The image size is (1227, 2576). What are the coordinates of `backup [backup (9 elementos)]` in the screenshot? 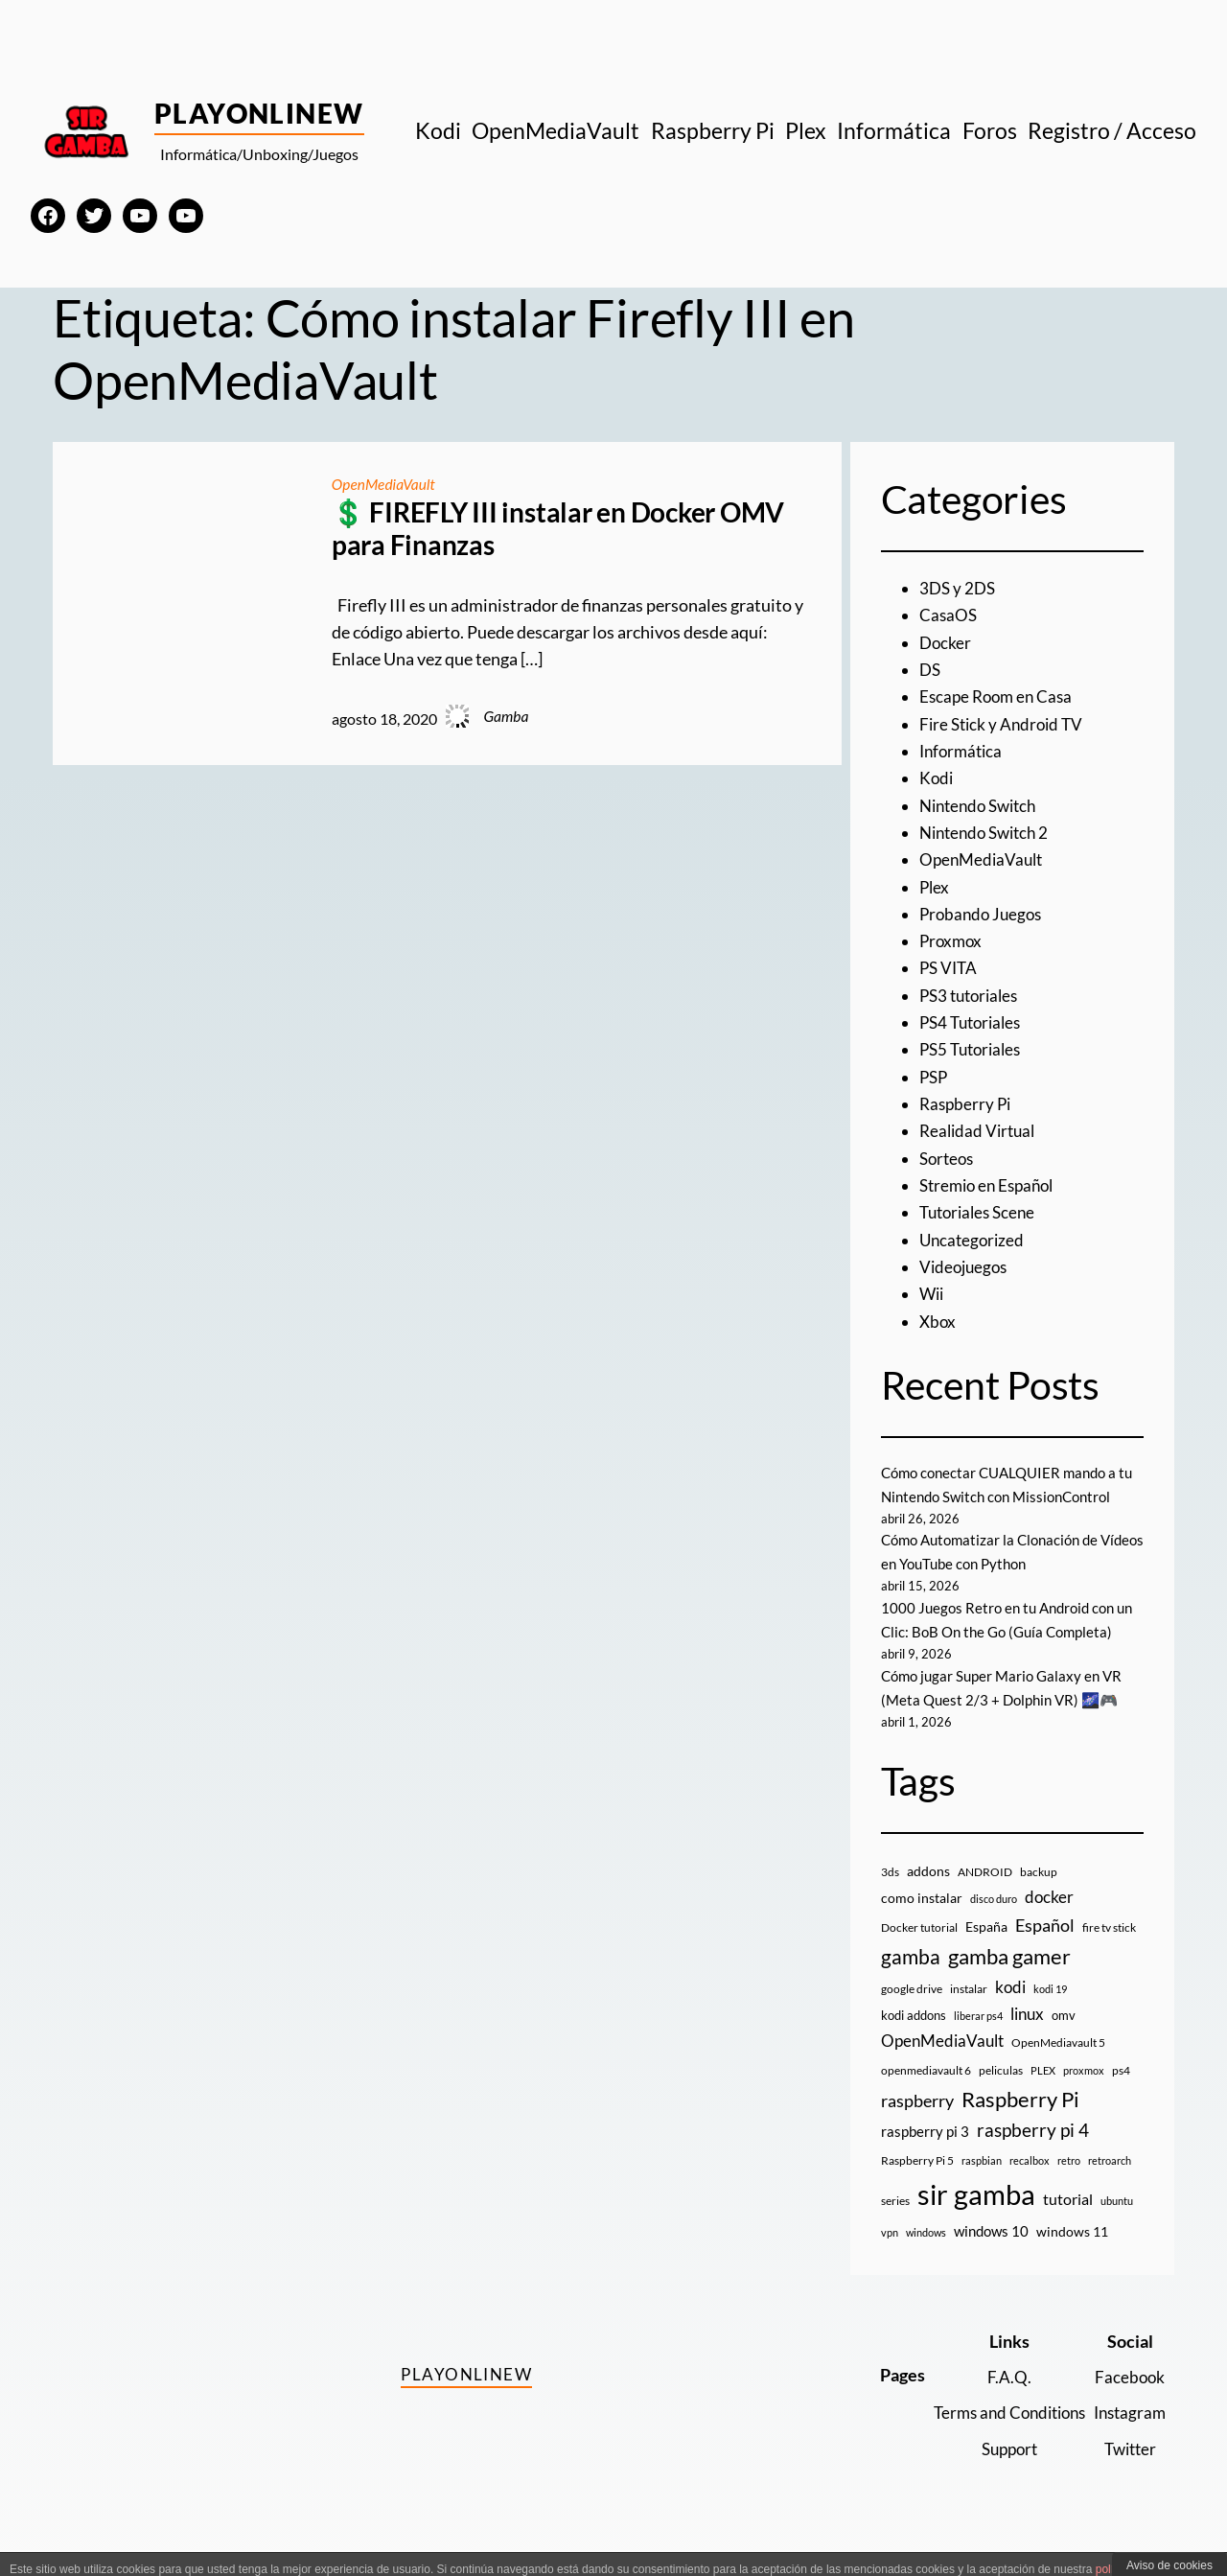 It's located at (1038, 1896).